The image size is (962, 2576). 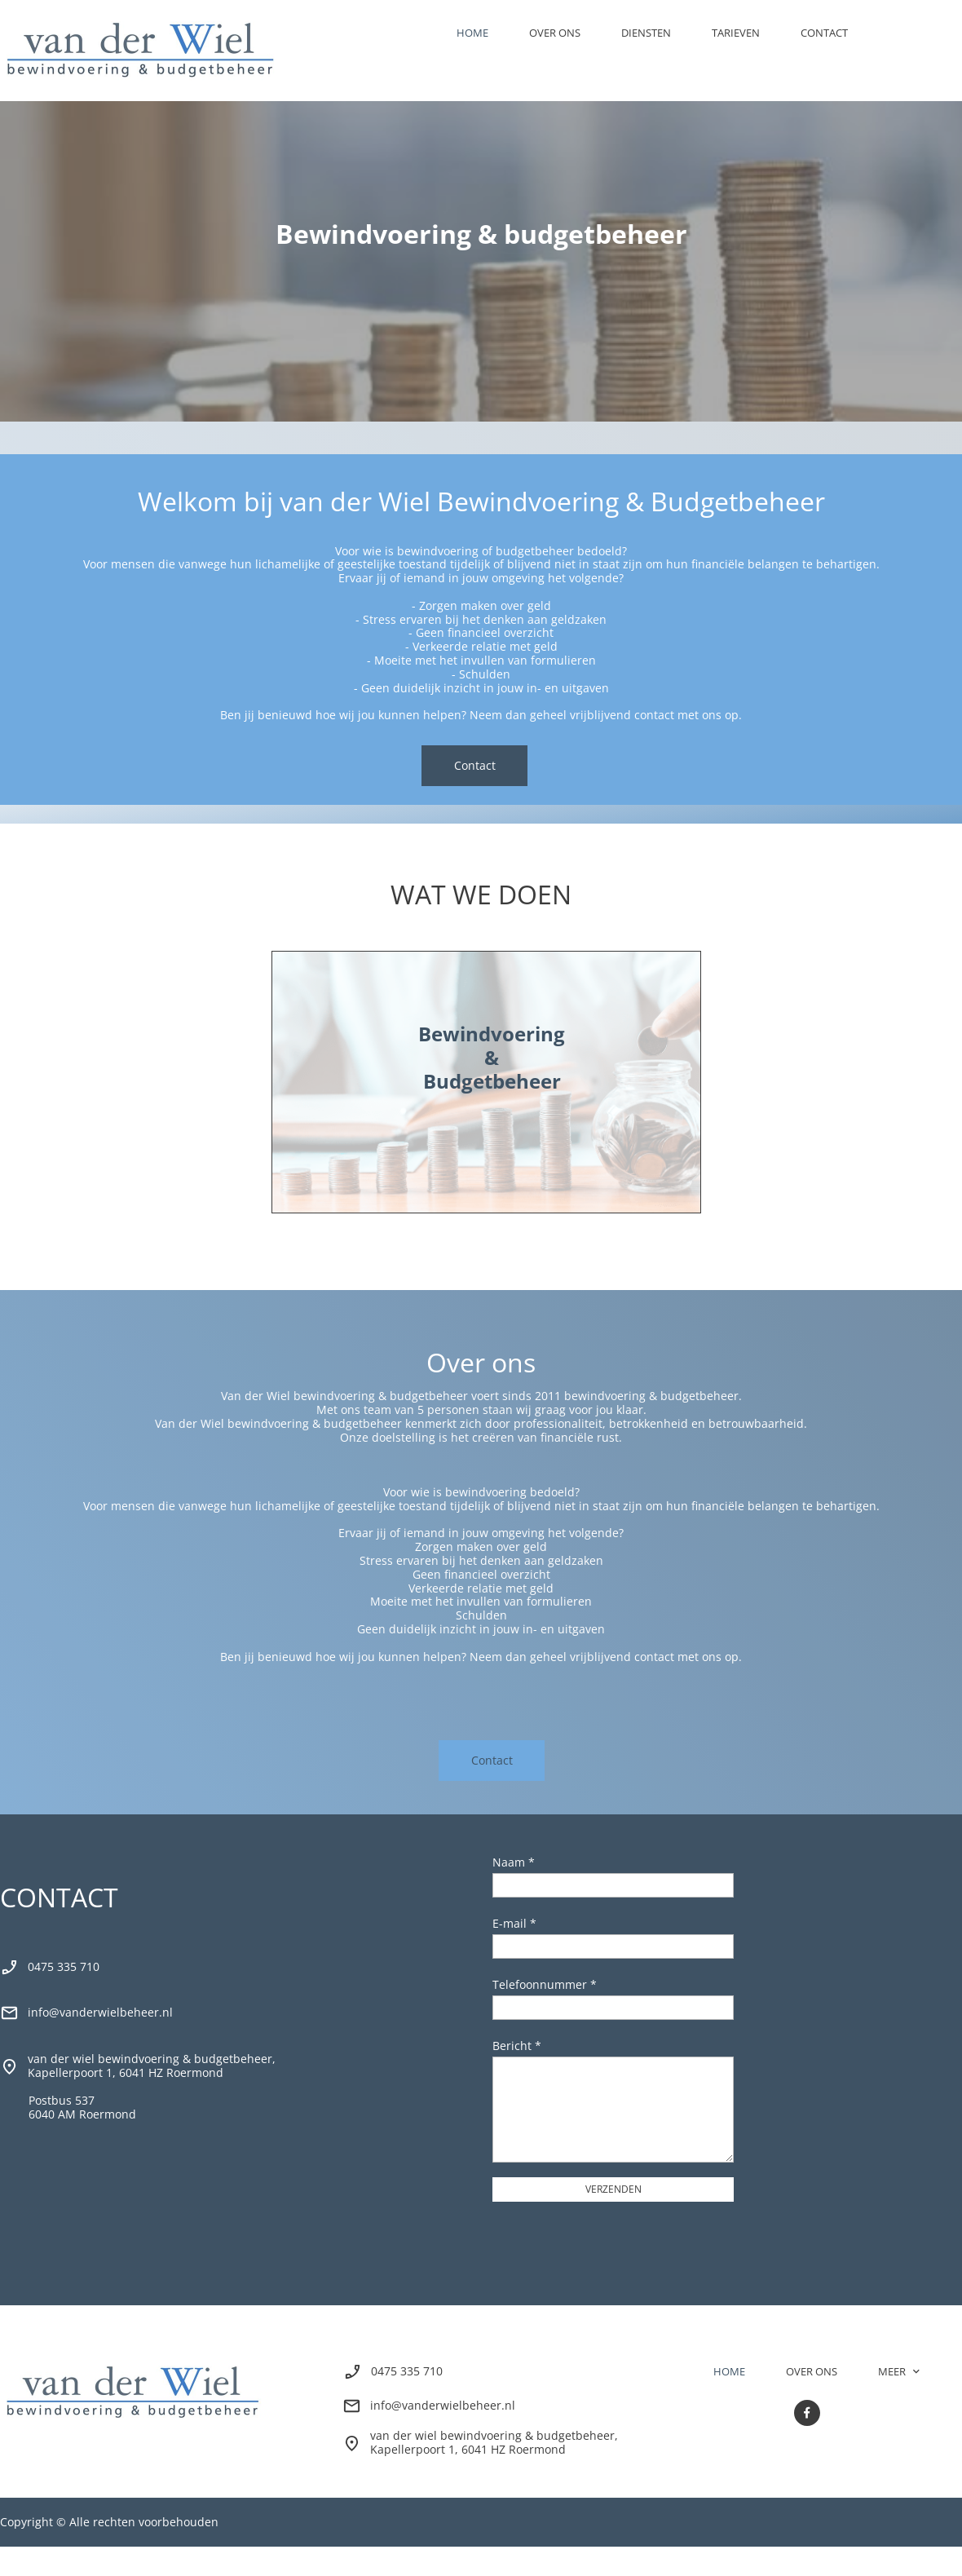 I want to click on [Bezoek onze Facebook-pagina], so click(x=807, y=2413).